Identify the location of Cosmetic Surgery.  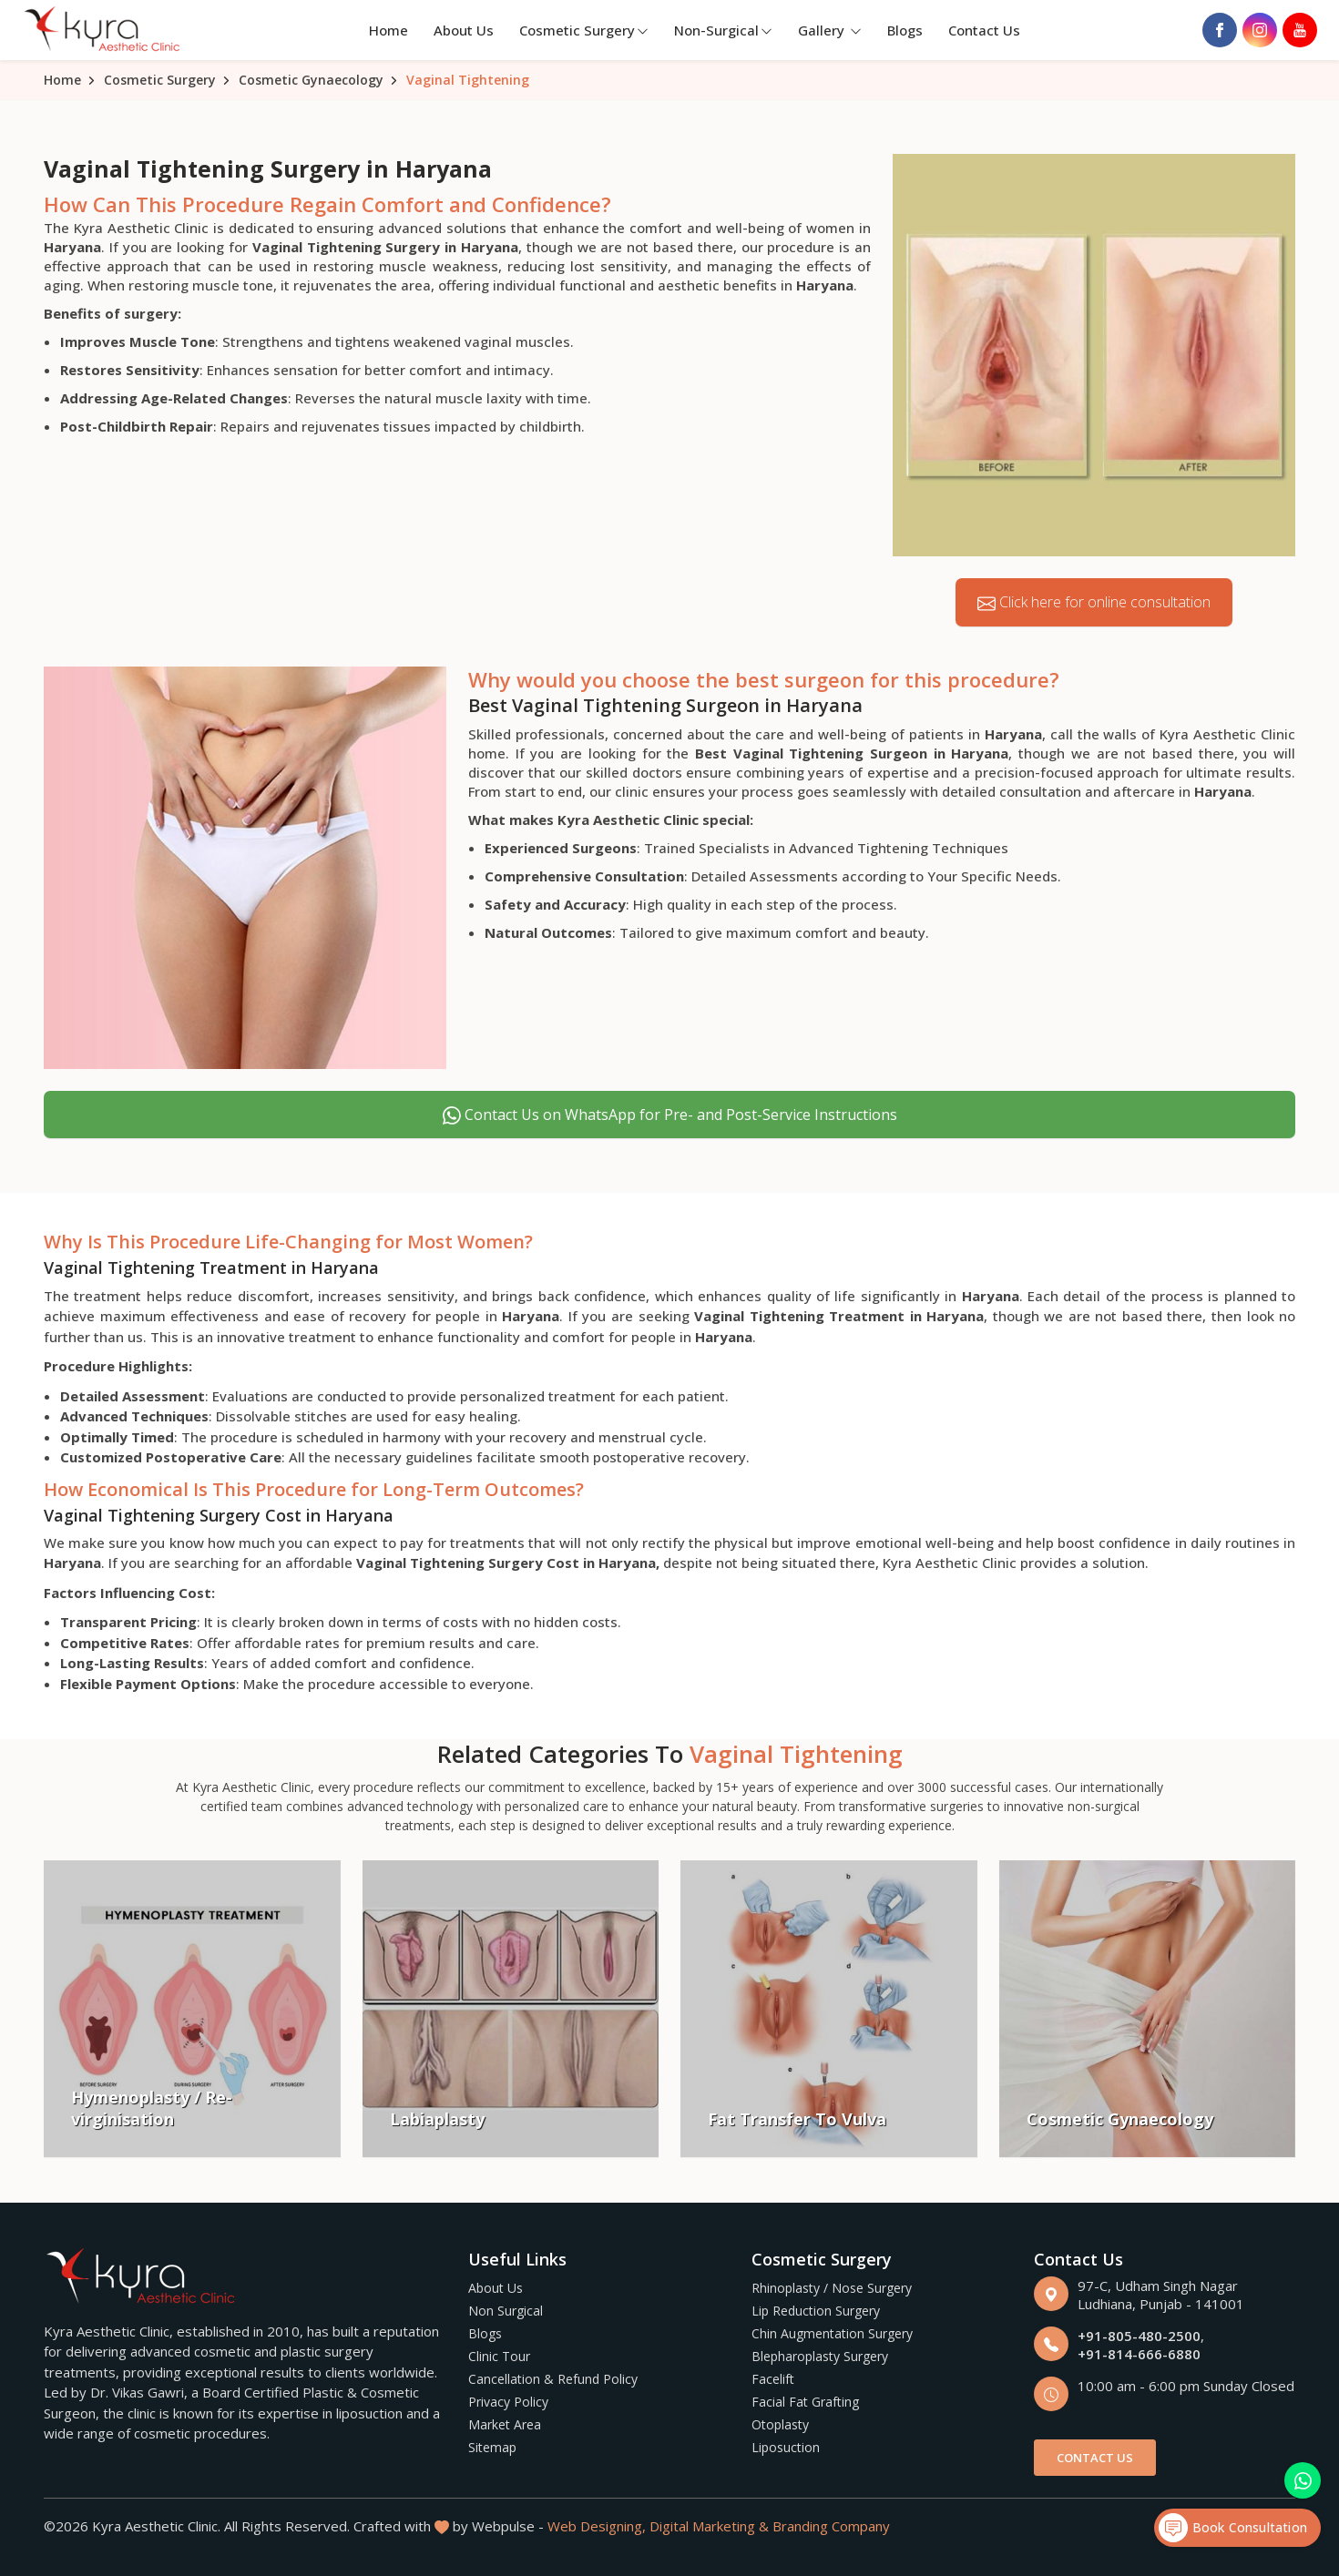
(584, 30).